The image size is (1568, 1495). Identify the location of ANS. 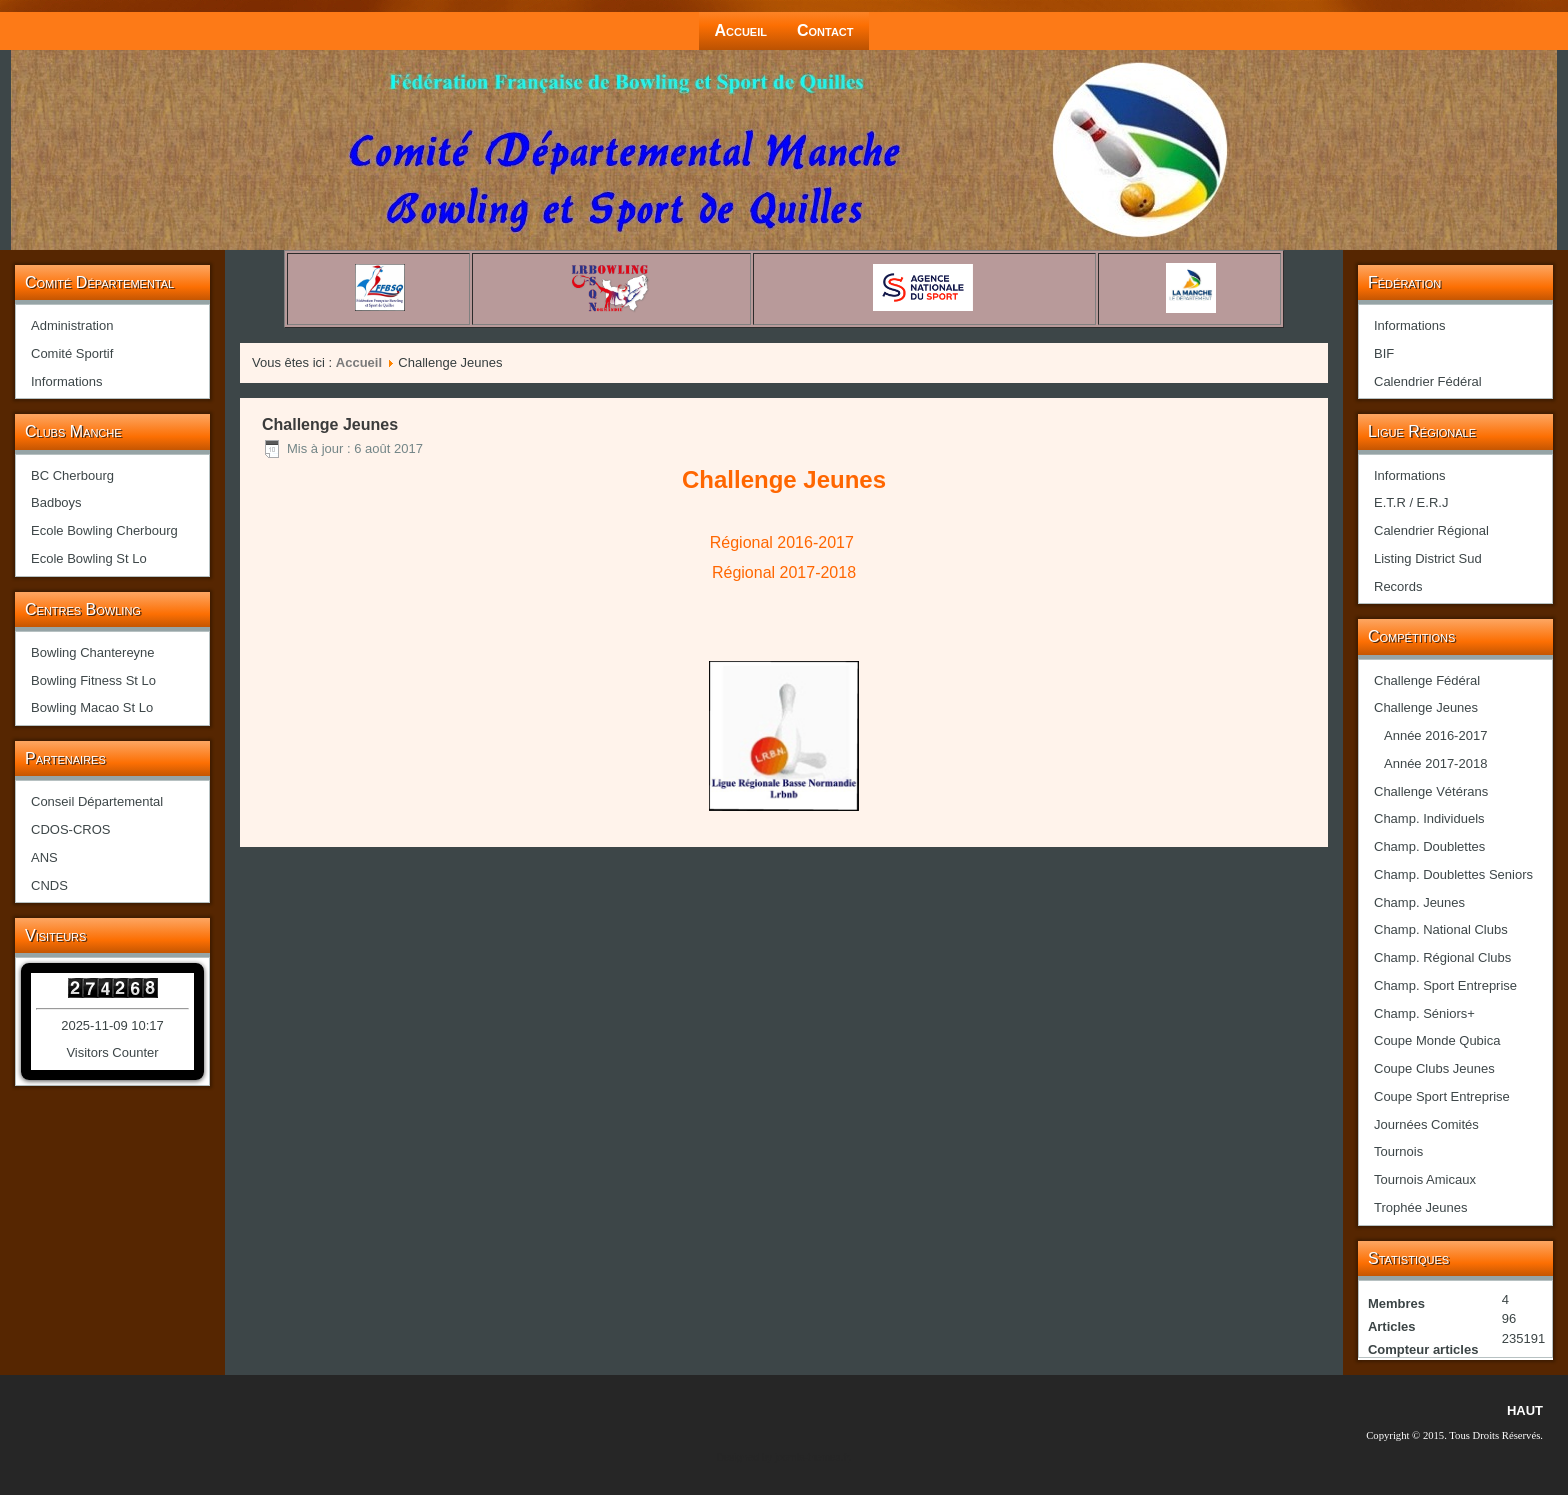
(44, 857).